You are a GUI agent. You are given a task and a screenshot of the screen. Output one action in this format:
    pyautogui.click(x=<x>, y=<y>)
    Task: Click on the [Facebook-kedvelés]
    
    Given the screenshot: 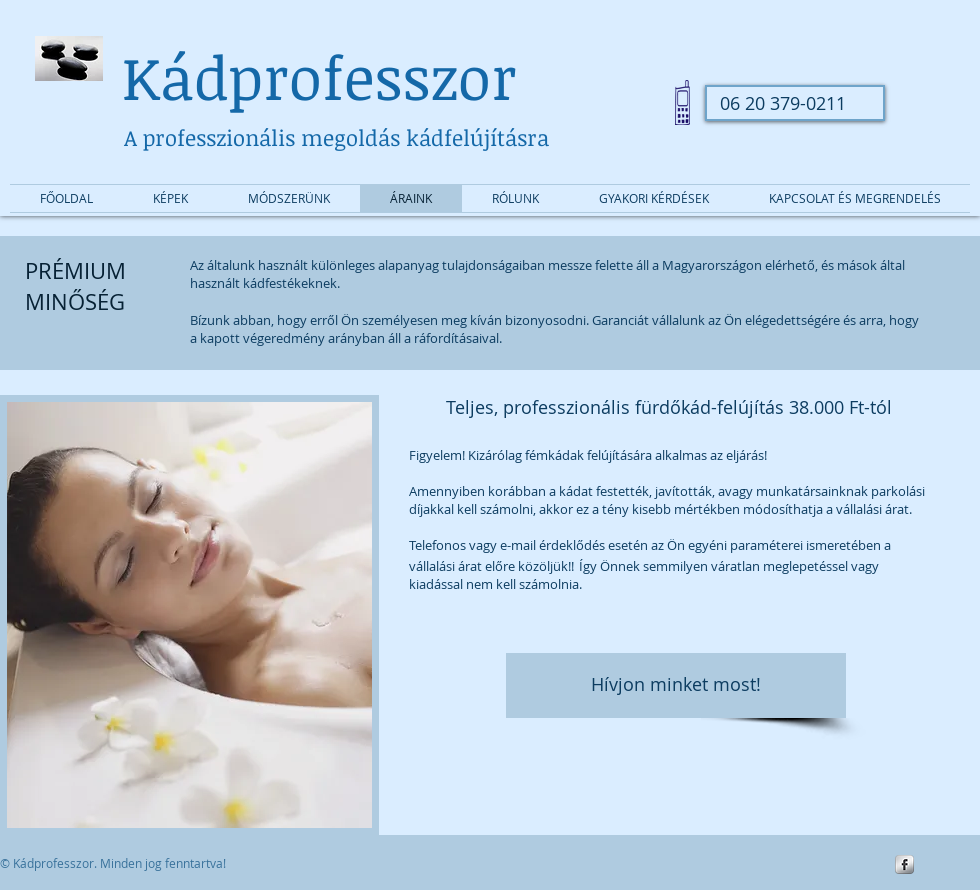 What is the action you would take?
    pyautogui.click(x=840, y=47)
    